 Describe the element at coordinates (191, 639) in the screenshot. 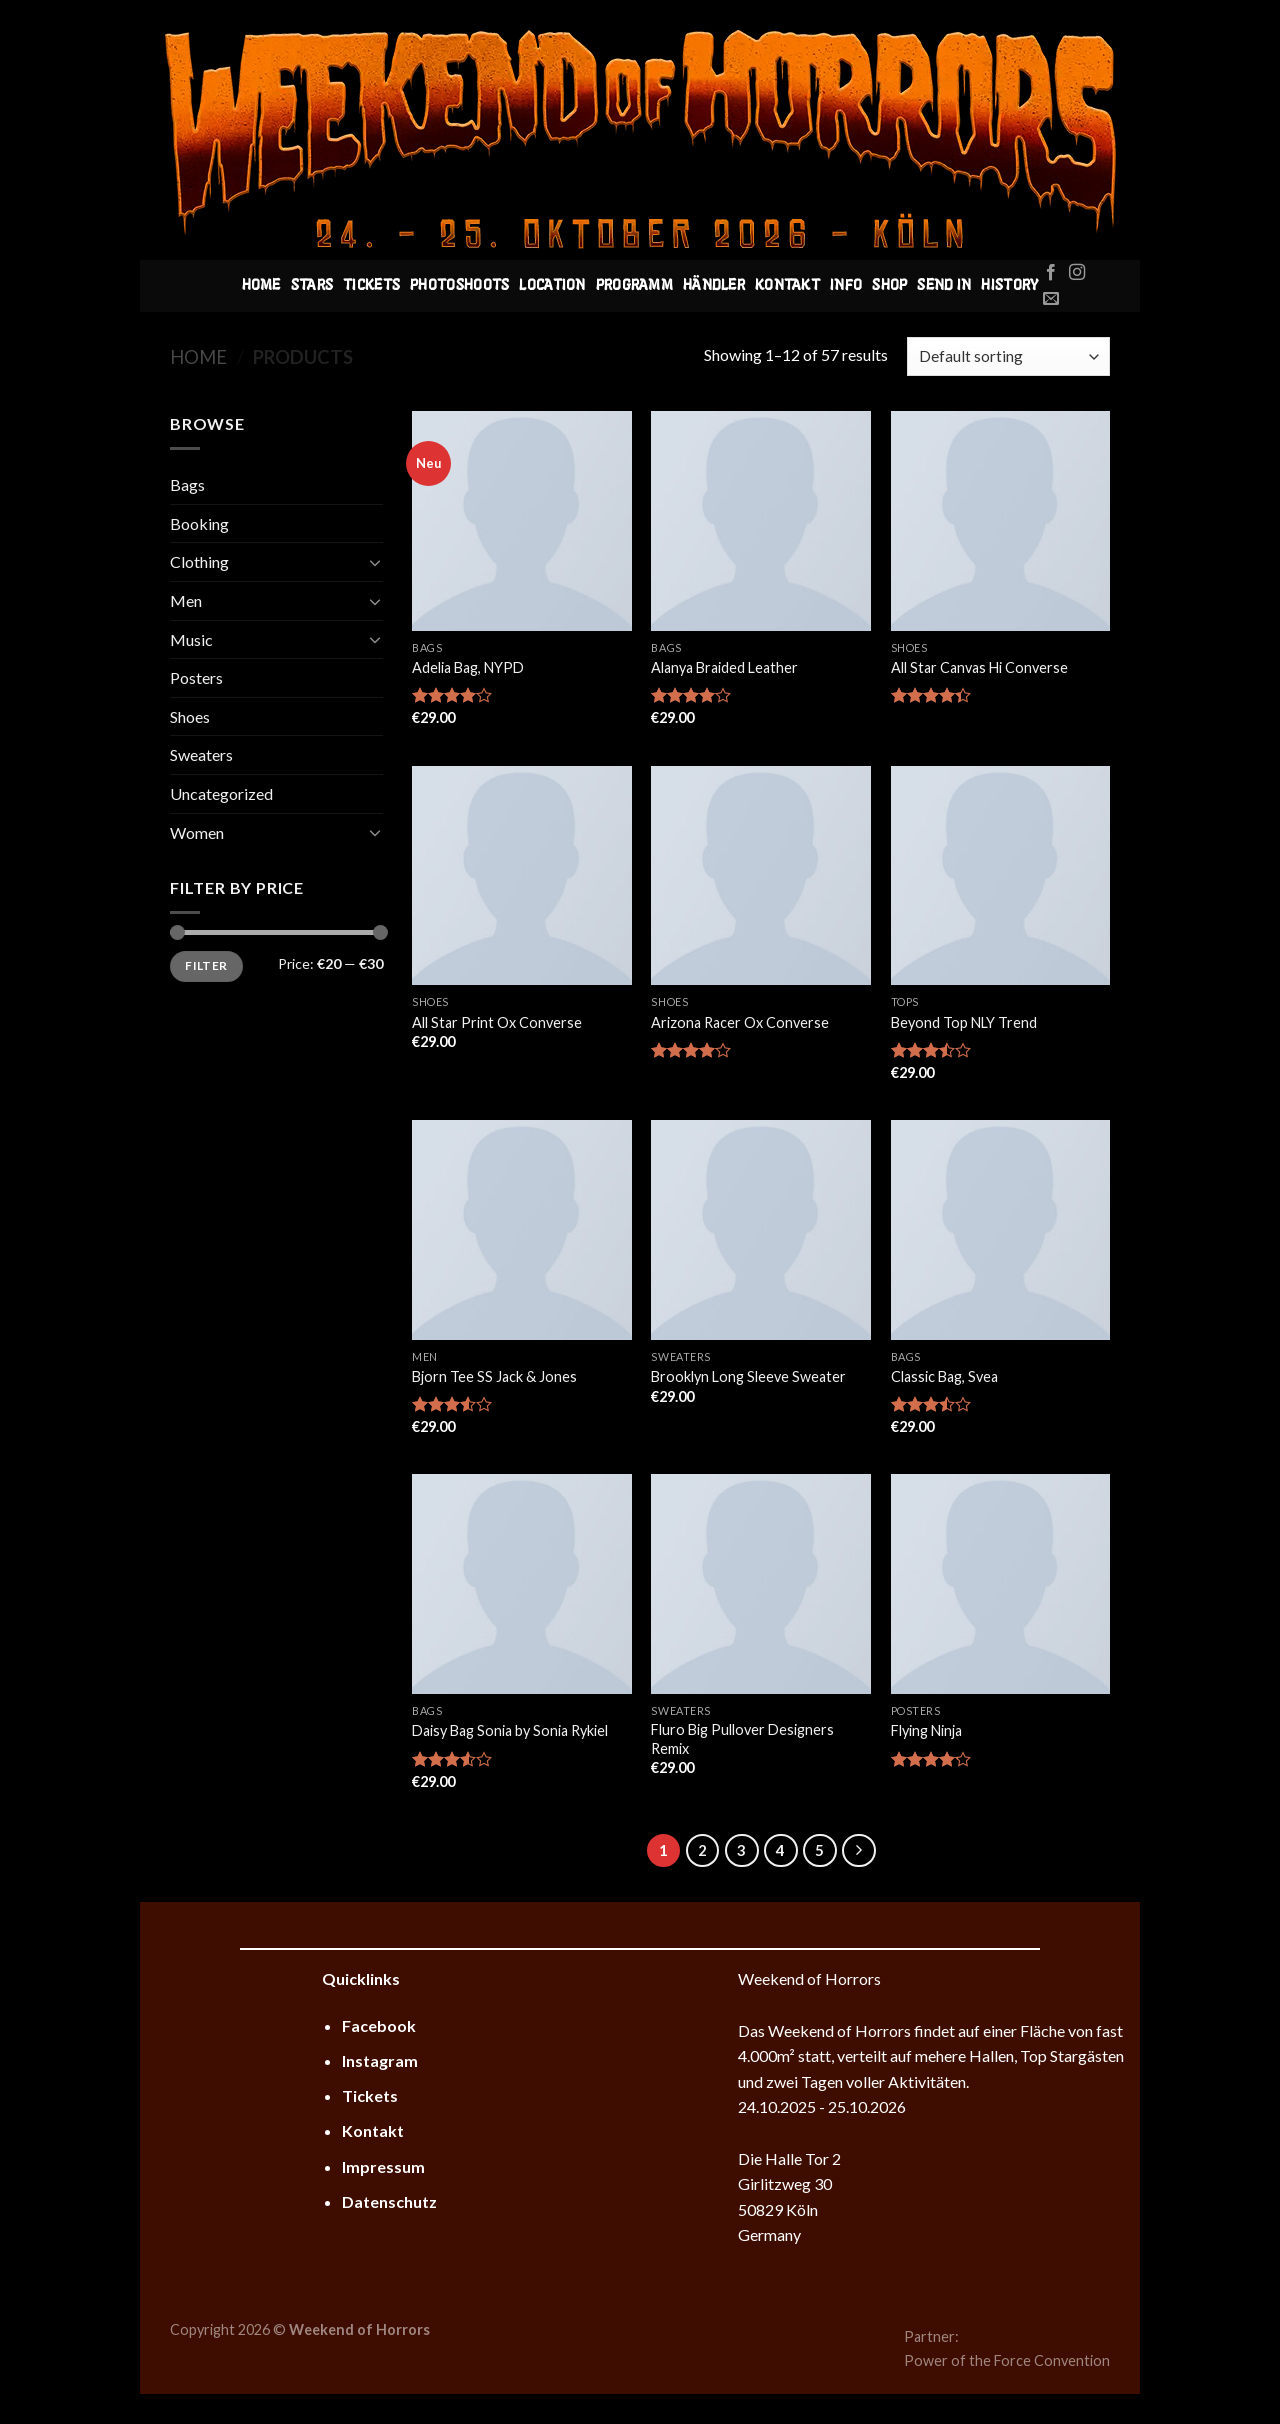

I see `Music` at that location.